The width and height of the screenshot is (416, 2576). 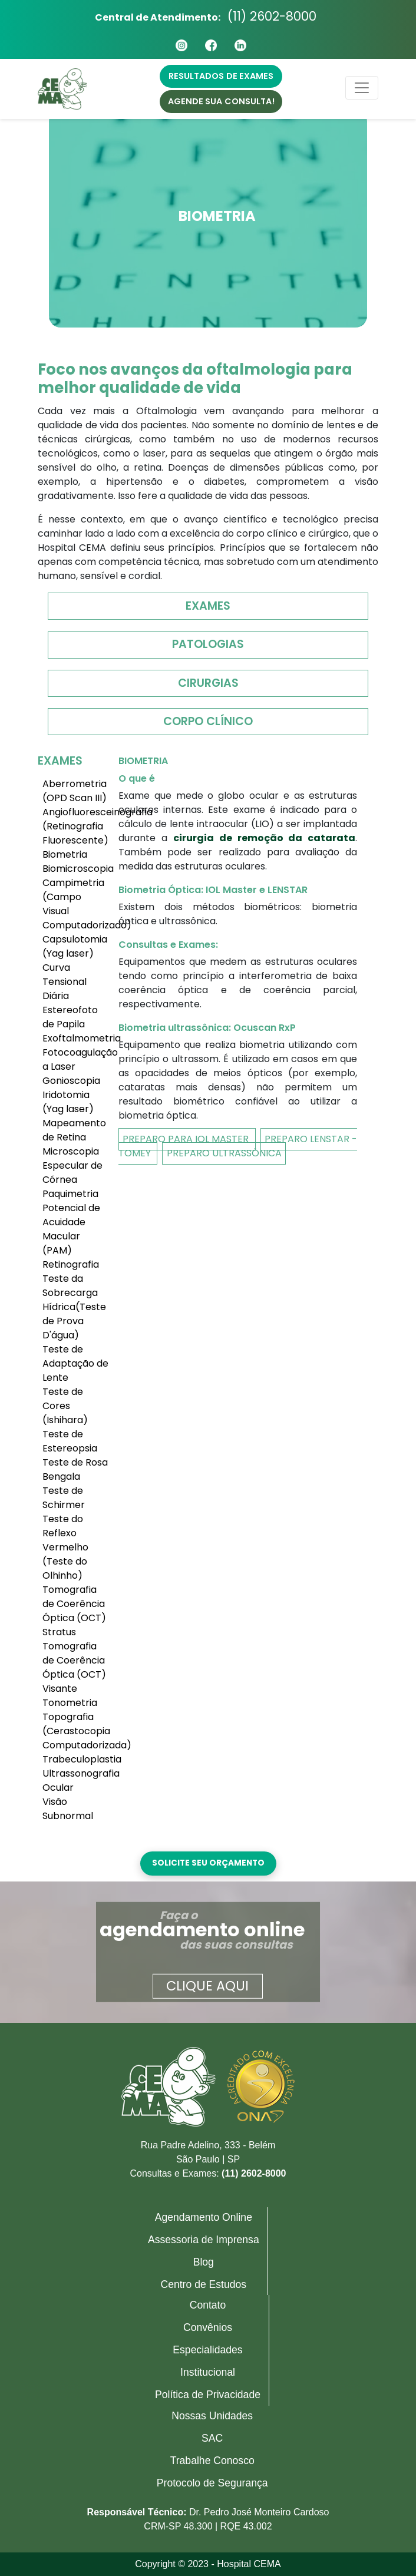 I want to click on Nossas Unidades, so click(x=212, y=2416).